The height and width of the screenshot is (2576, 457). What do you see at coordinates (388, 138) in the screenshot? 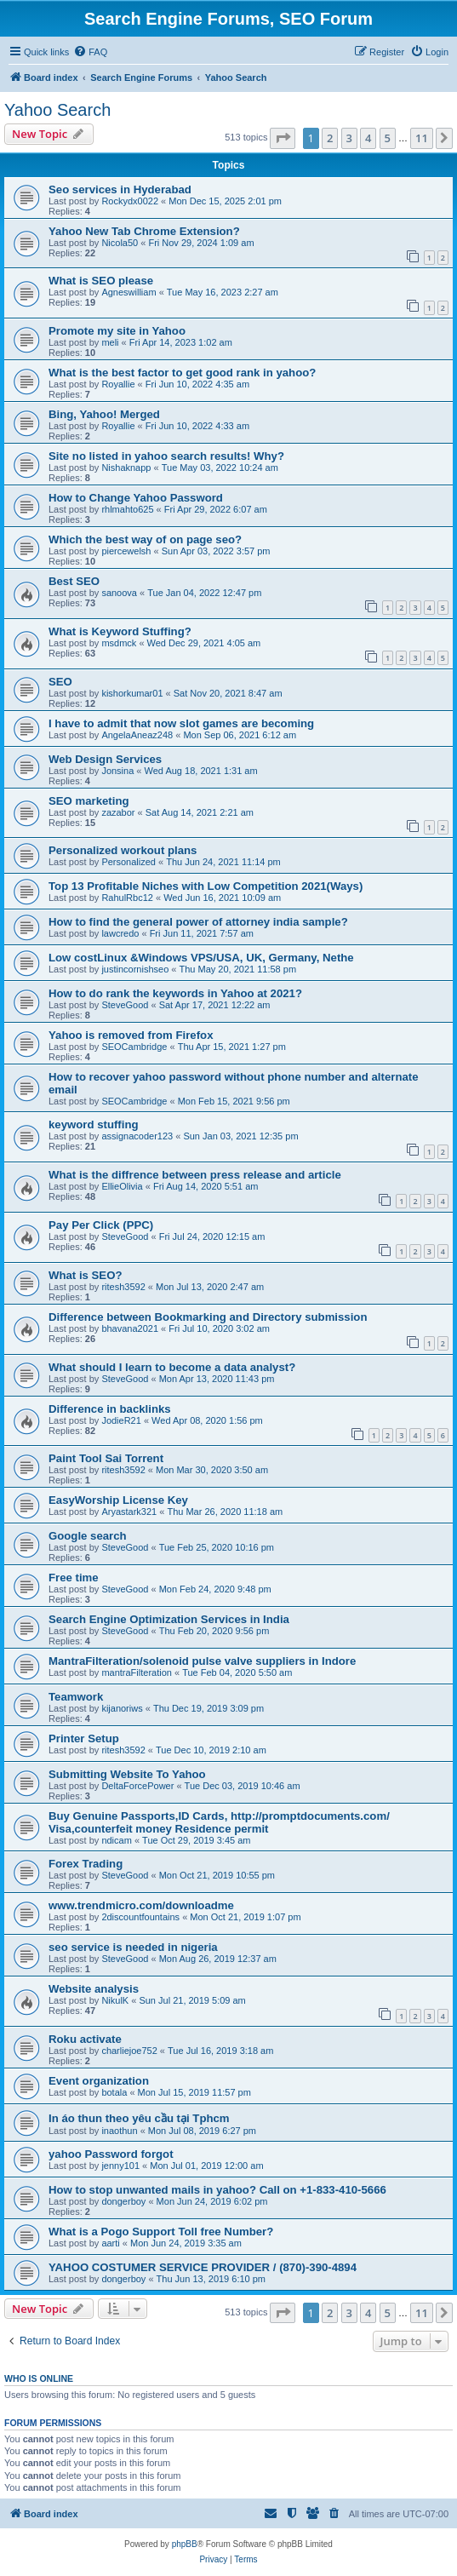
I see `5 [button]` at bounding box center [388, 138].